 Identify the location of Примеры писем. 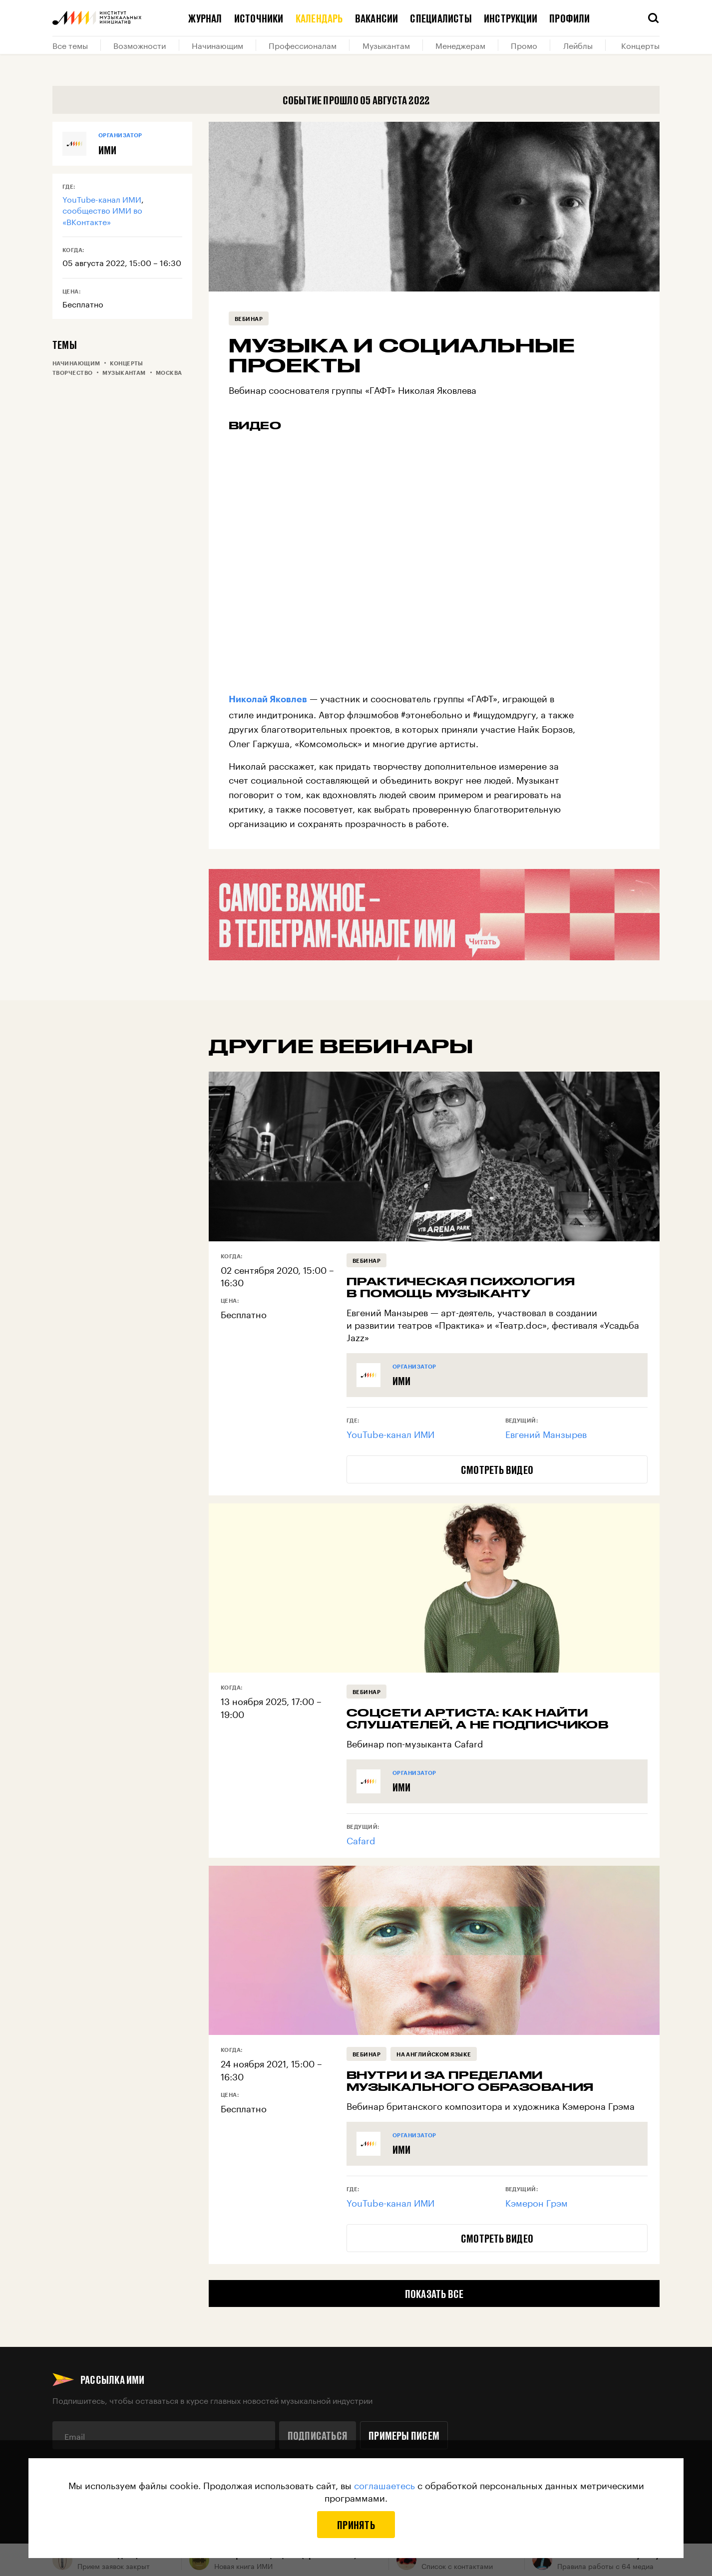
(403, 2435).